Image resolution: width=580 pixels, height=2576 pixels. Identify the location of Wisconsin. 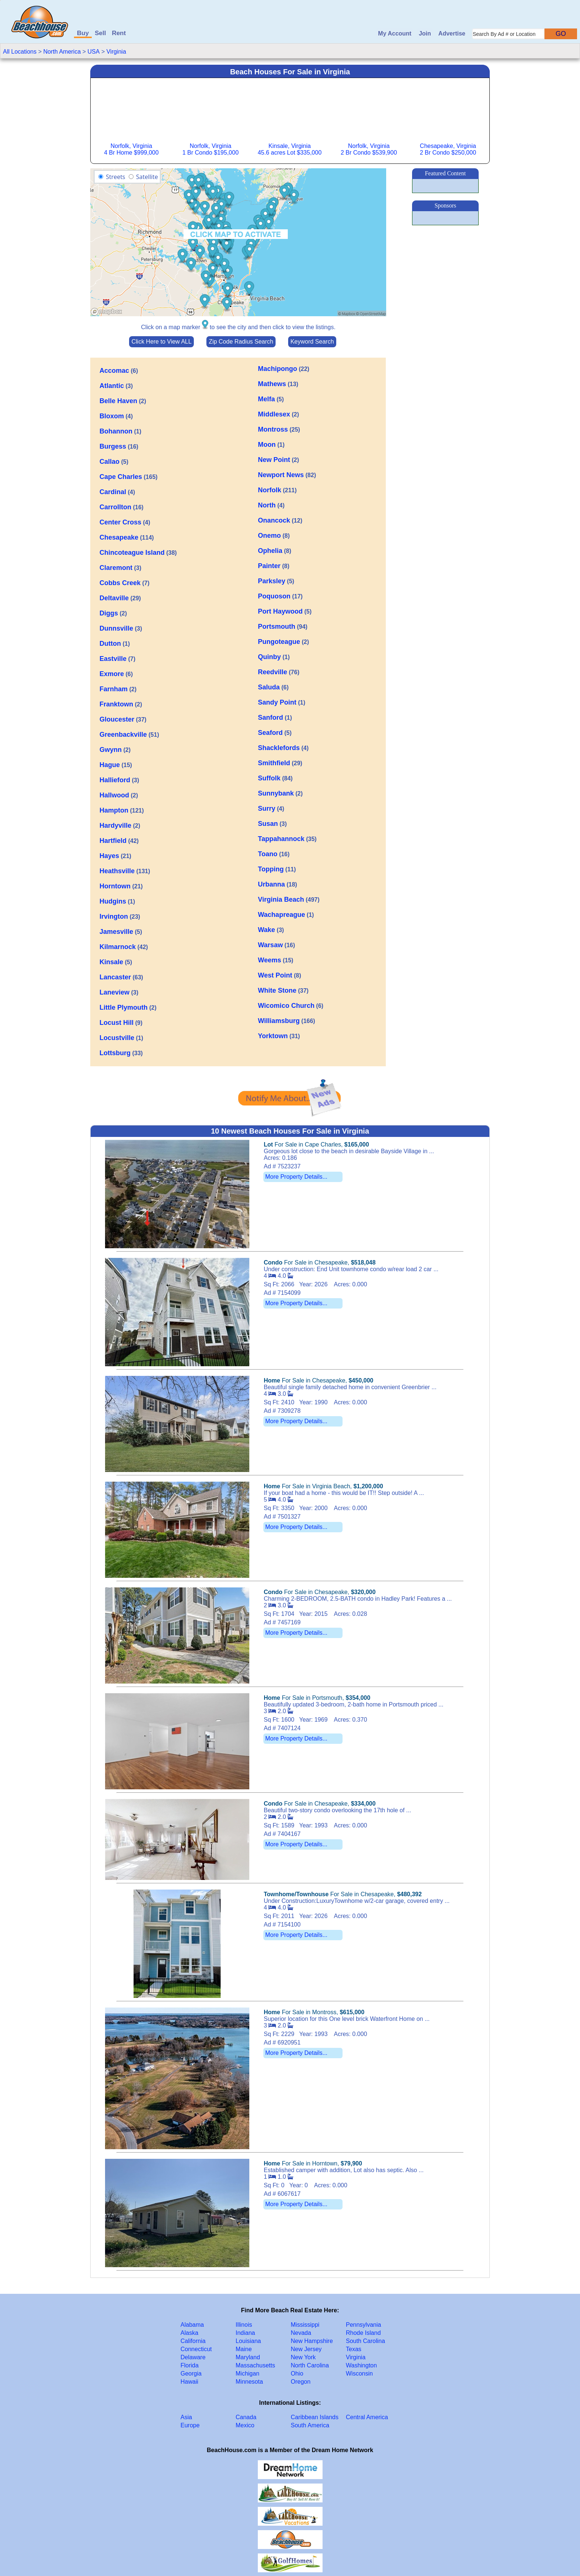
(359, 2373).